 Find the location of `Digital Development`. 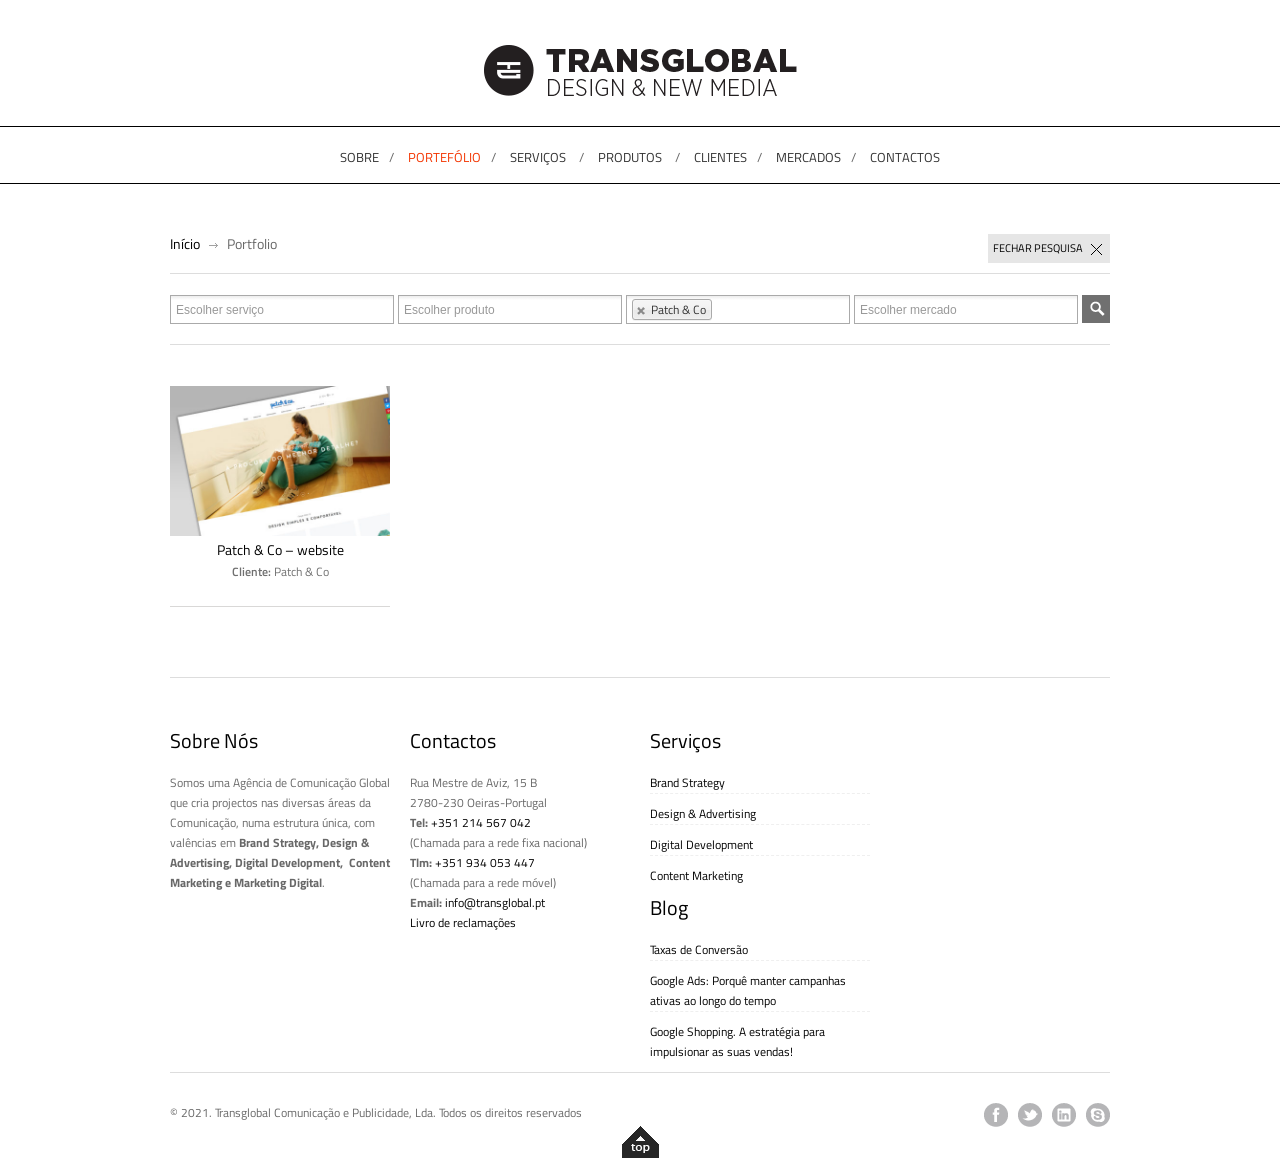

Digital Development is located at coordinates (701, 844).